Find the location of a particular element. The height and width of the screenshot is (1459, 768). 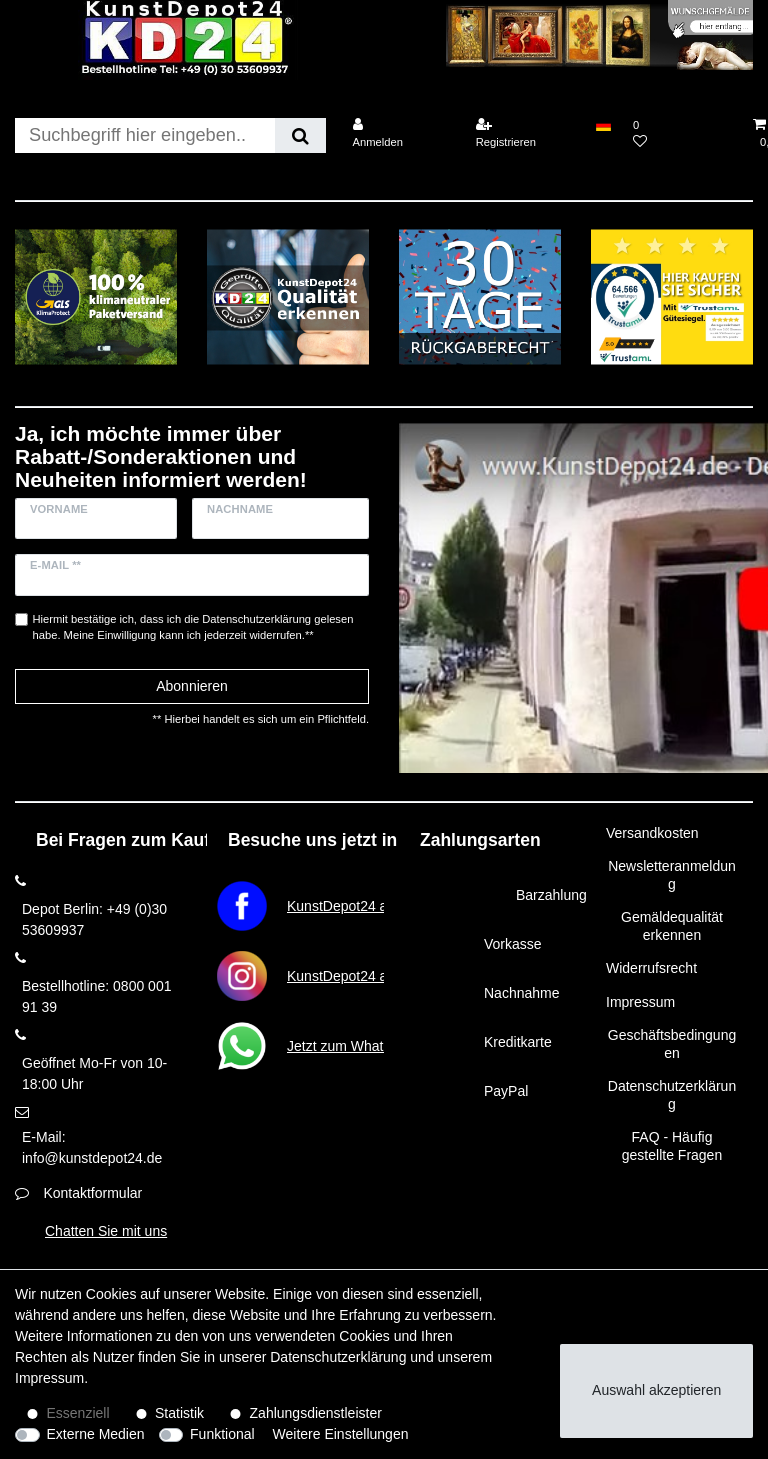

Funktional is located at coordinates (222, 1434).